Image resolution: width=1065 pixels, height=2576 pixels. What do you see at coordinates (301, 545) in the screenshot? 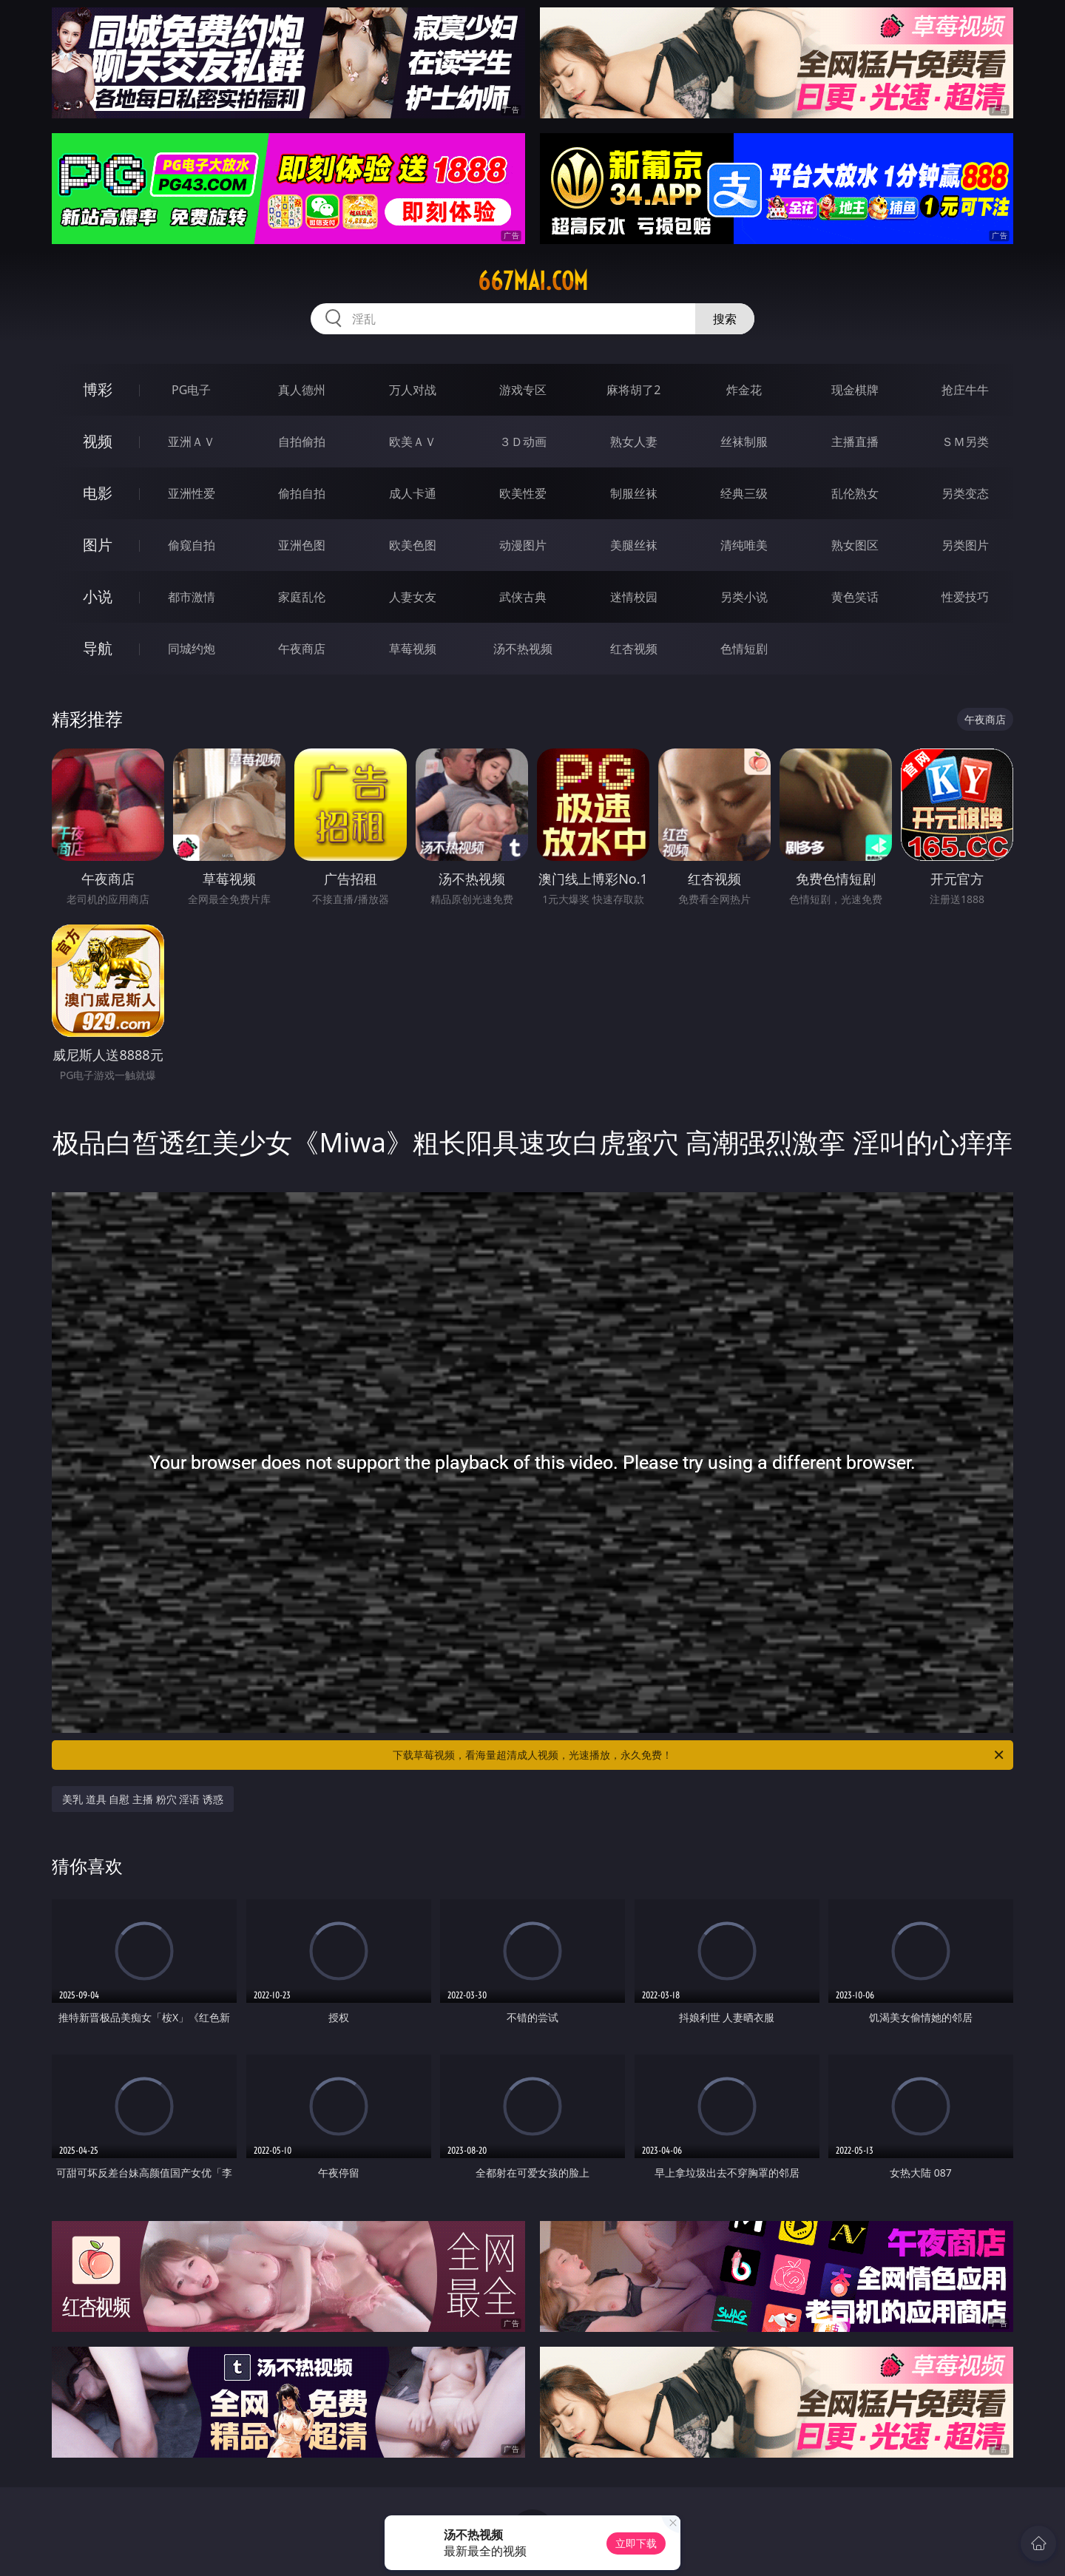
I see `亚洲色图` at bounding box center [301, 545].